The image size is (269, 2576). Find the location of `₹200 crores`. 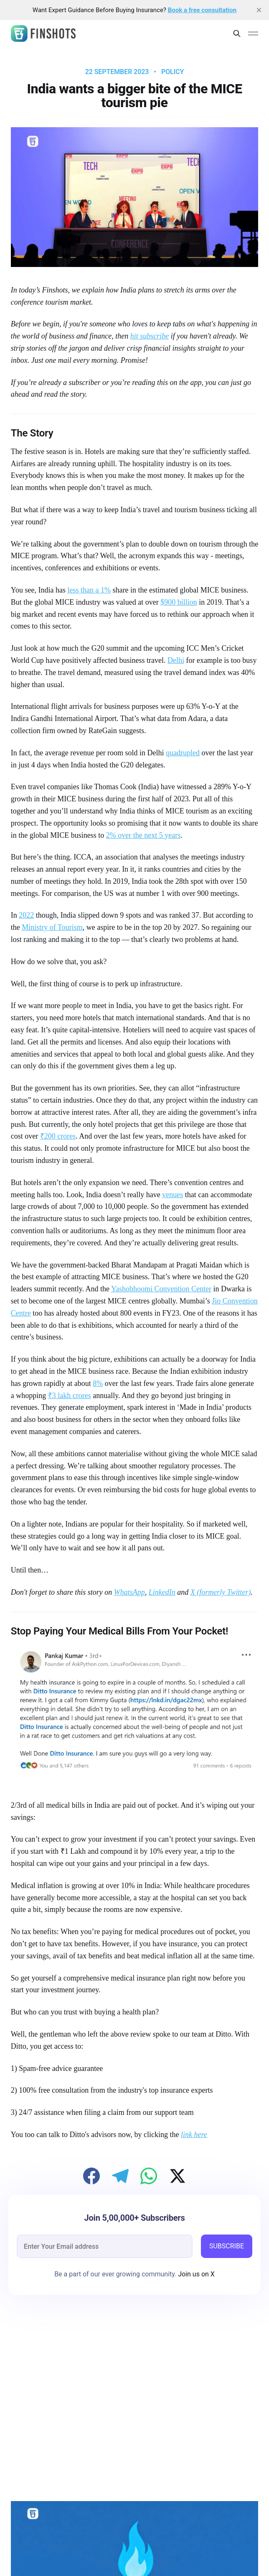

₹200 crores is located at coordinates (58, 1136).